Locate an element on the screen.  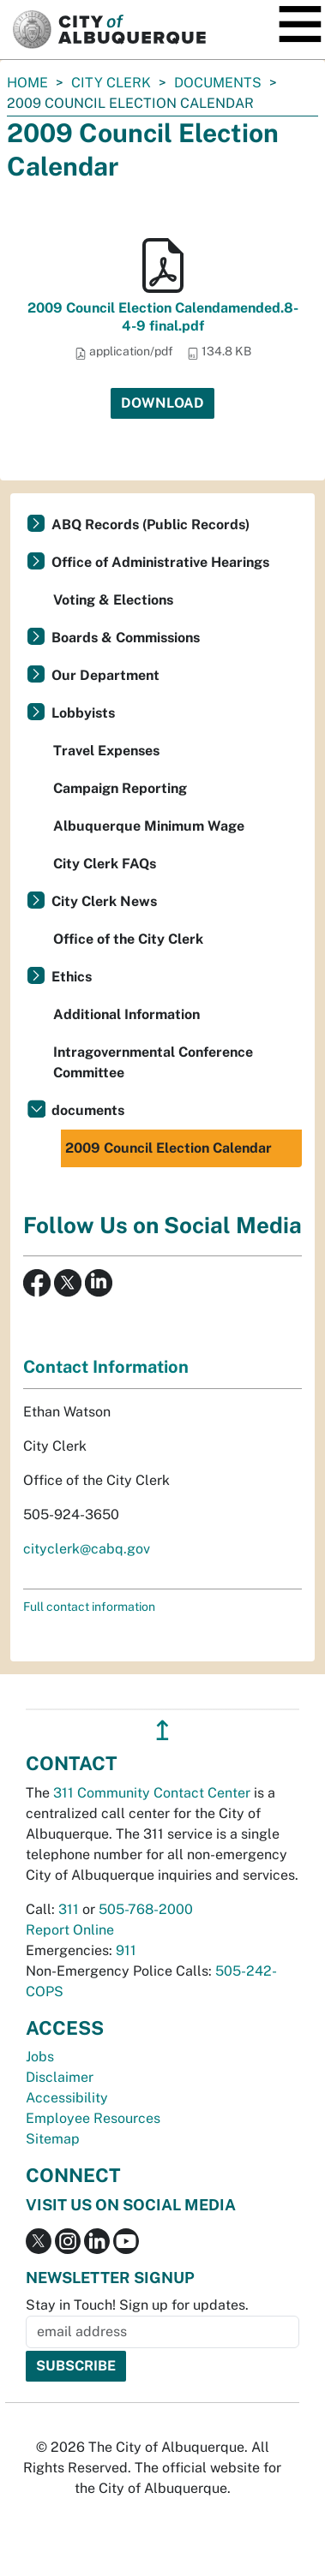
Sitemap is located at coordinates (53, 2139).